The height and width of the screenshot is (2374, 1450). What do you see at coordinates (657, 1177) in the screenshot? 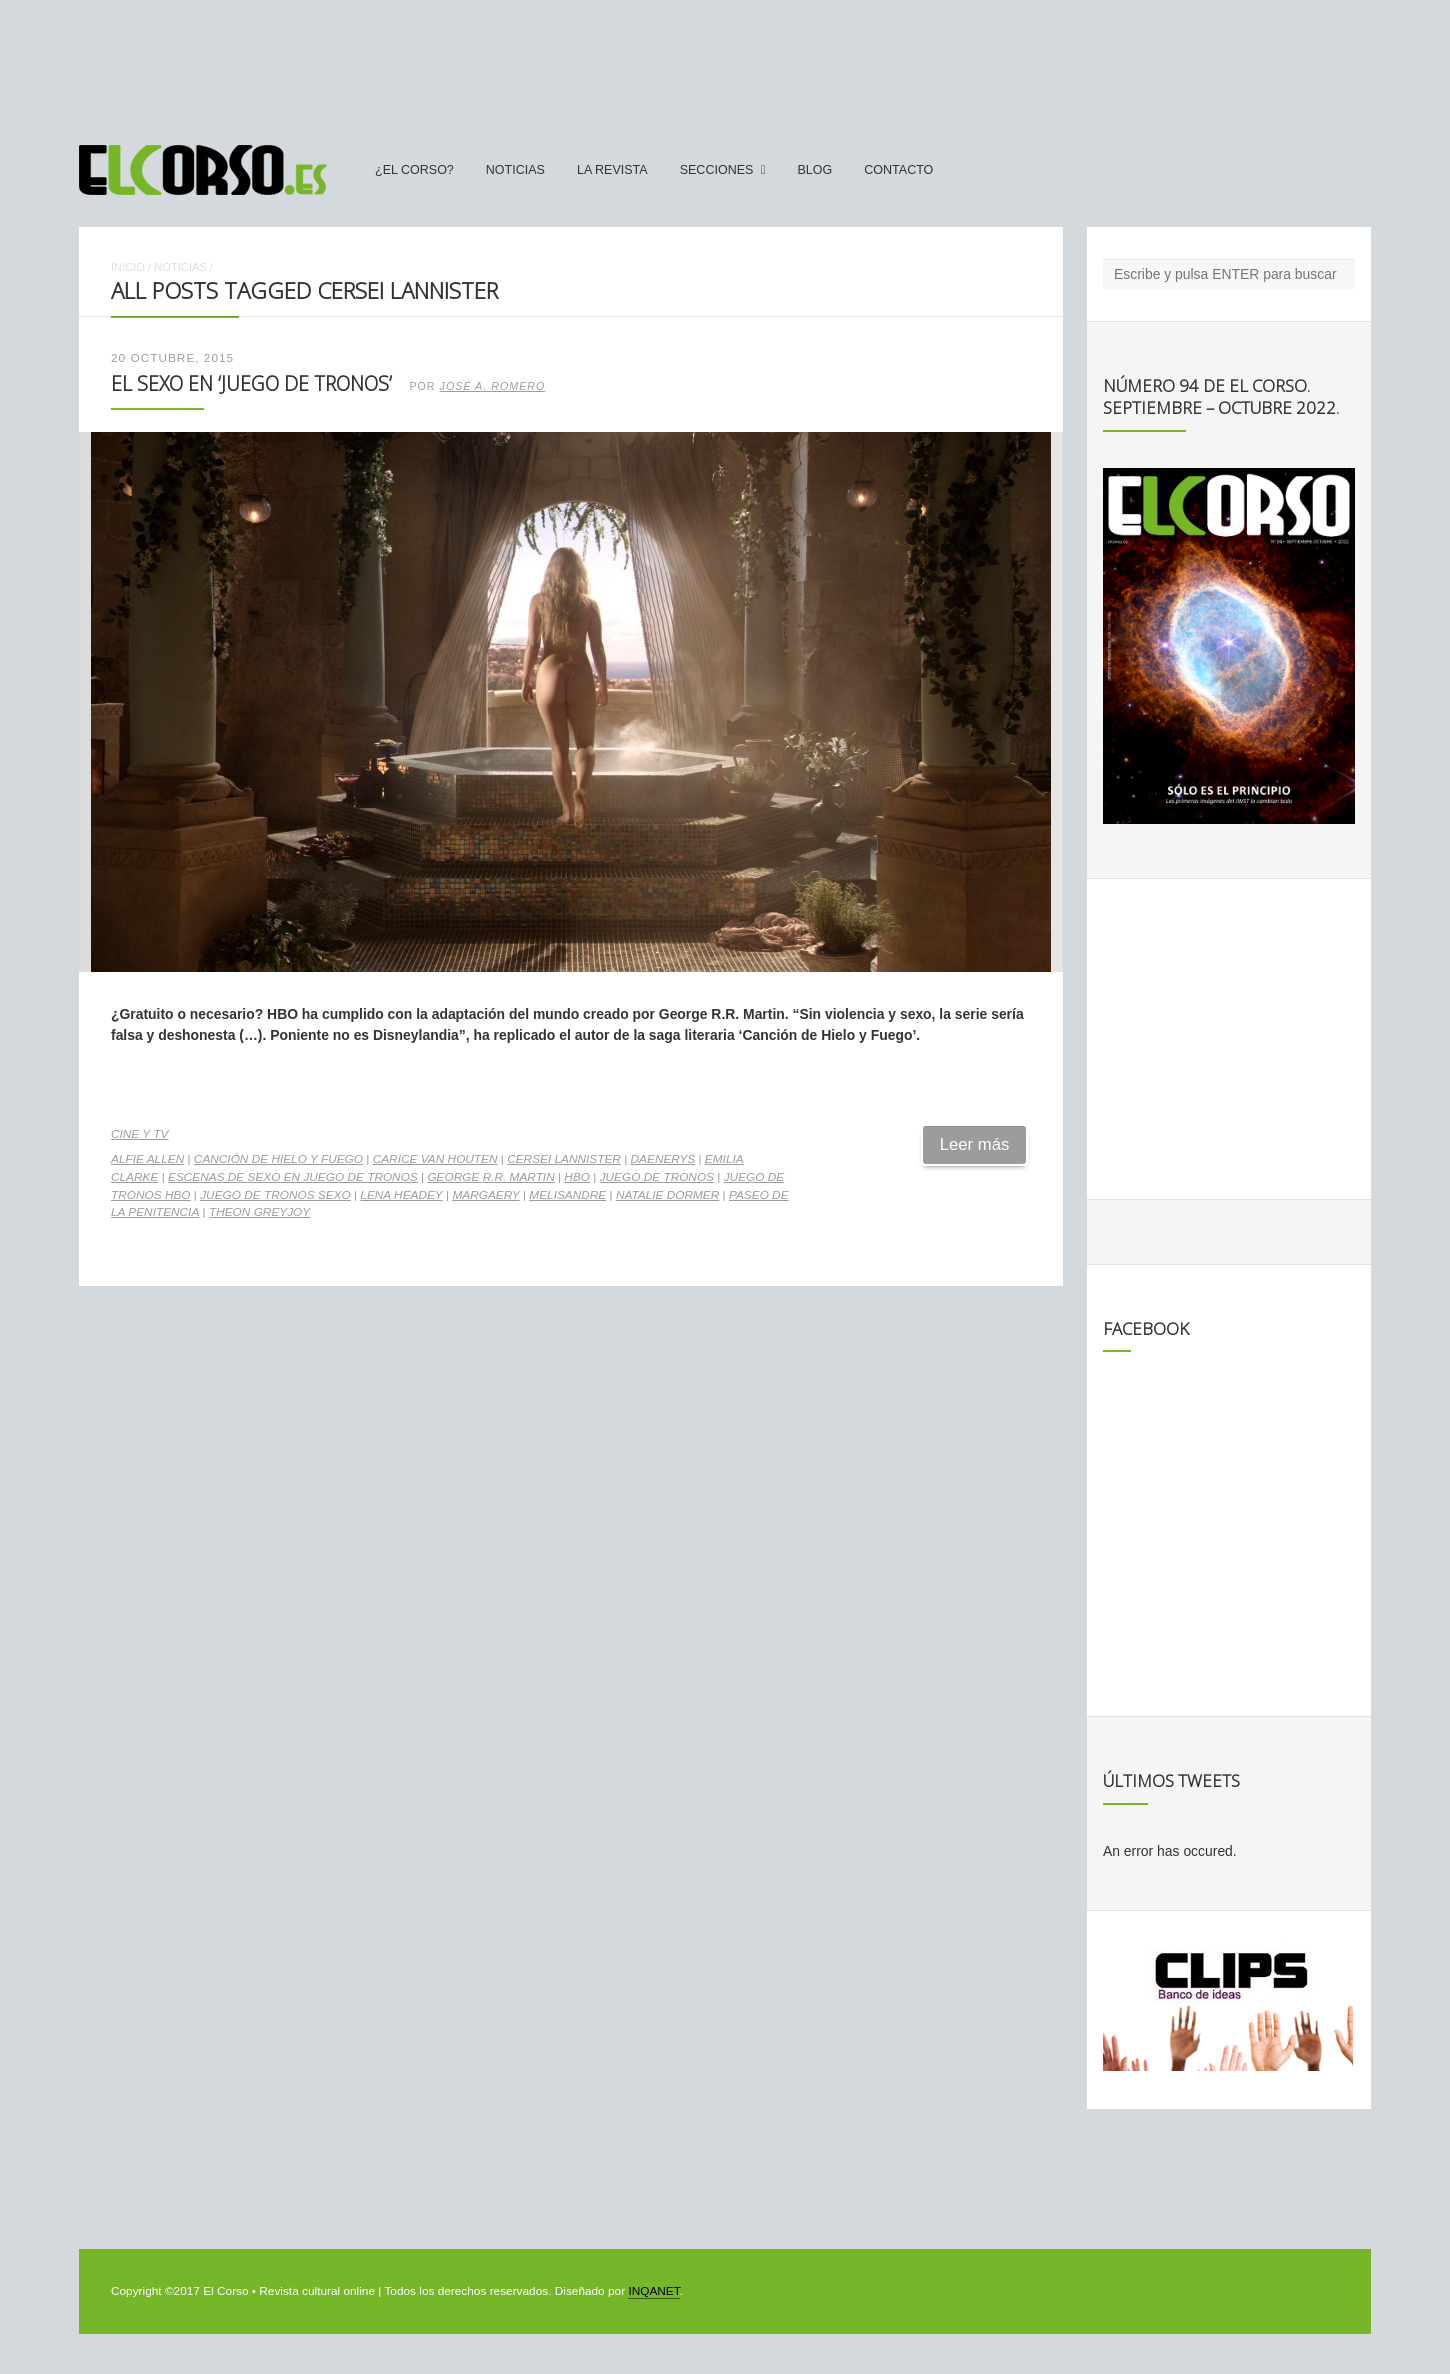
I see `Juego de Tronos` at bounding box center [657, 1177].